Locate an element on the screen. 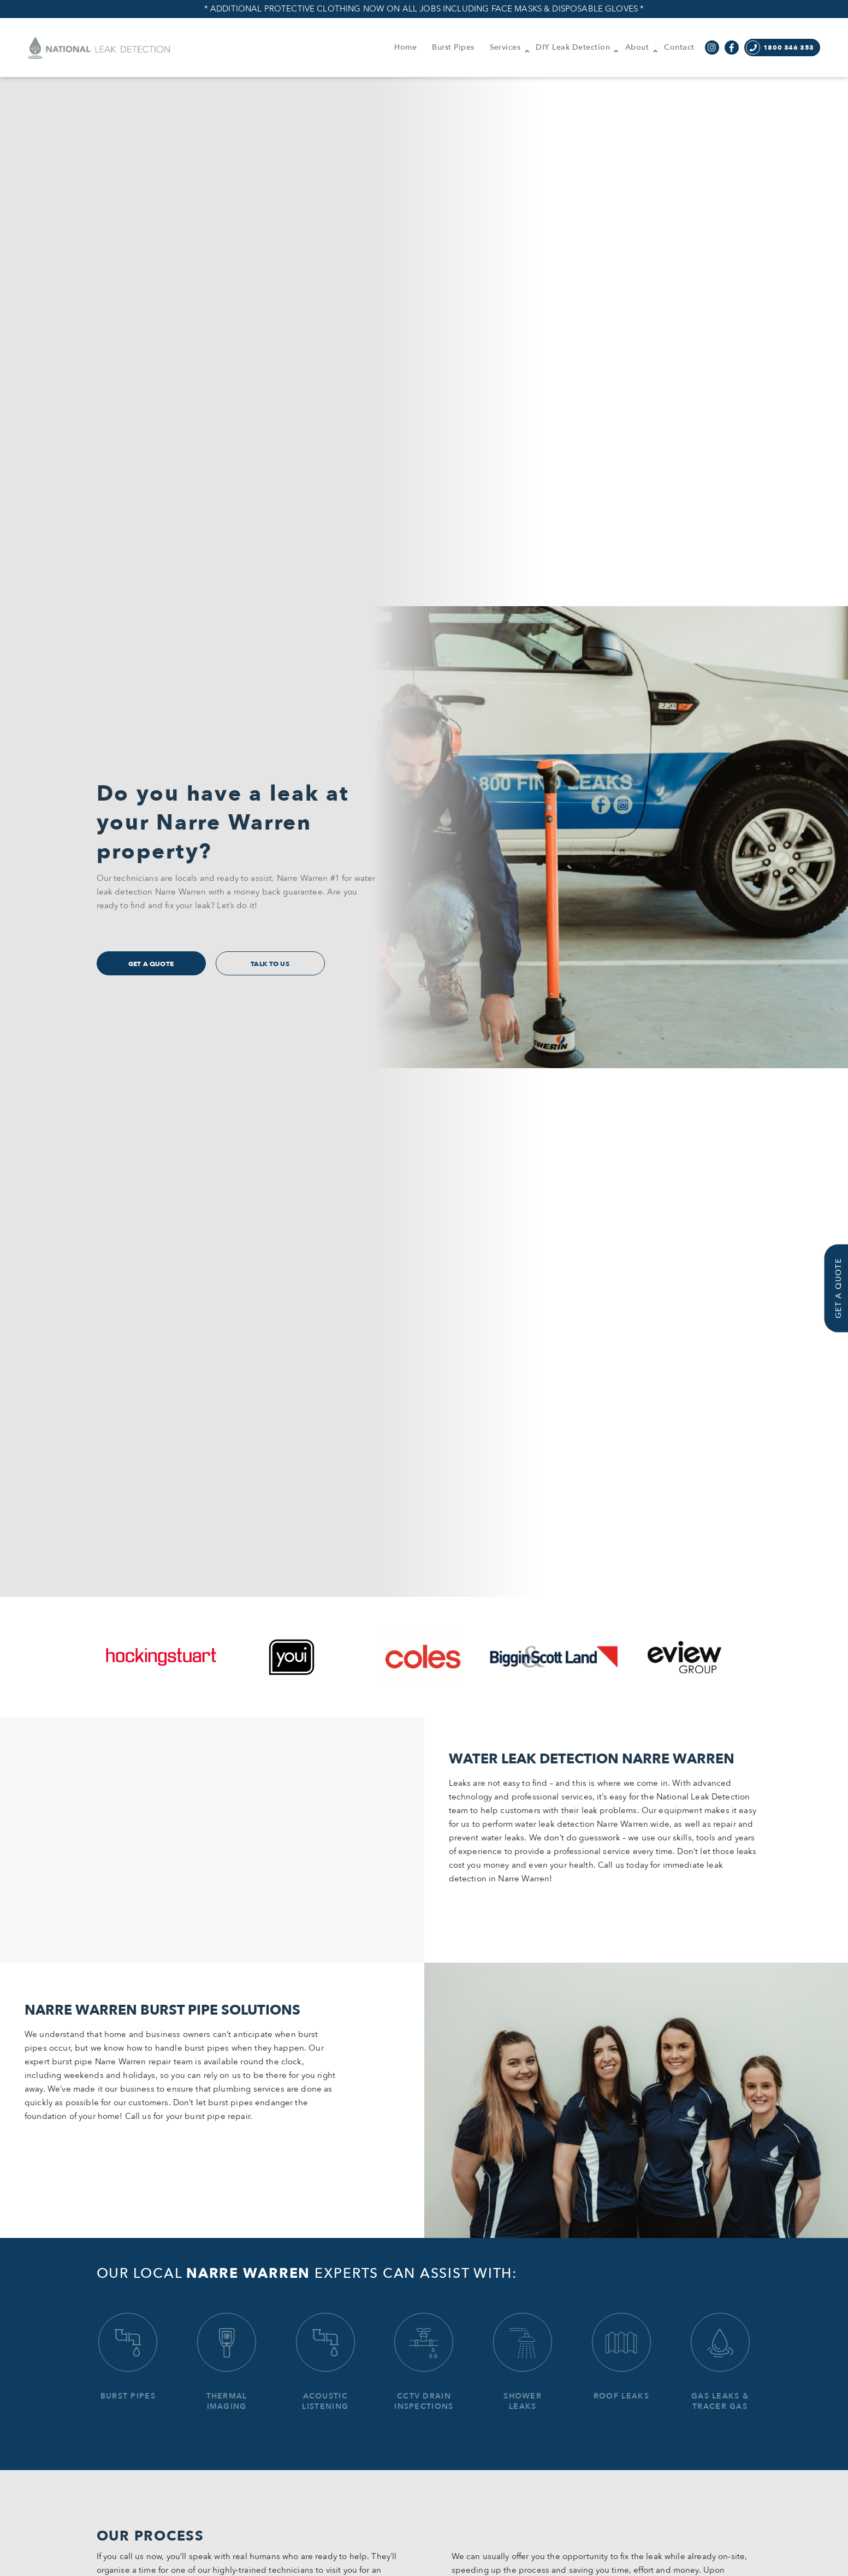  Talk to us is located at coordinates (270, 964).